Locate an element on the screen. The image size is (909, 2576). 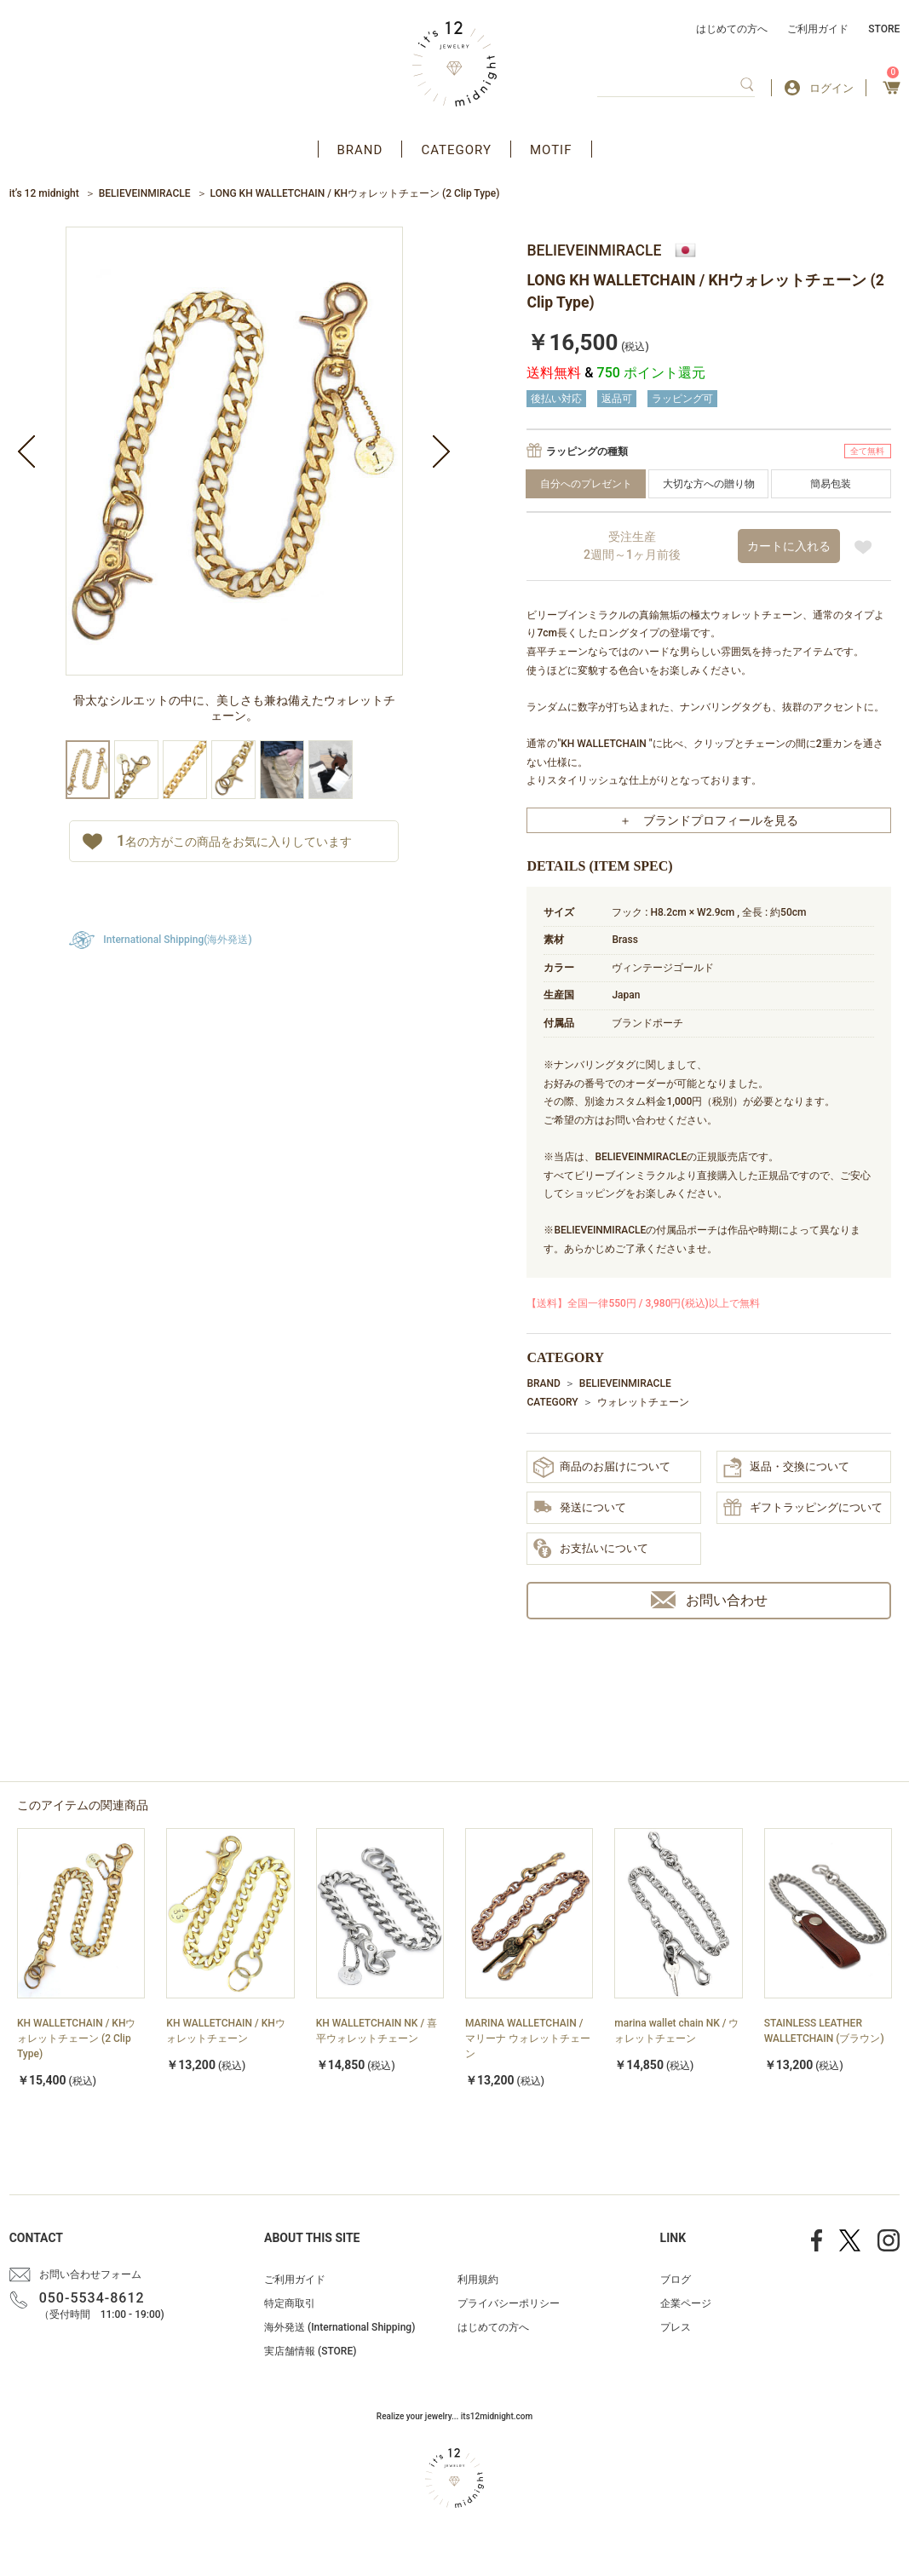
CATEGORY is located at coordinates (456, 150).